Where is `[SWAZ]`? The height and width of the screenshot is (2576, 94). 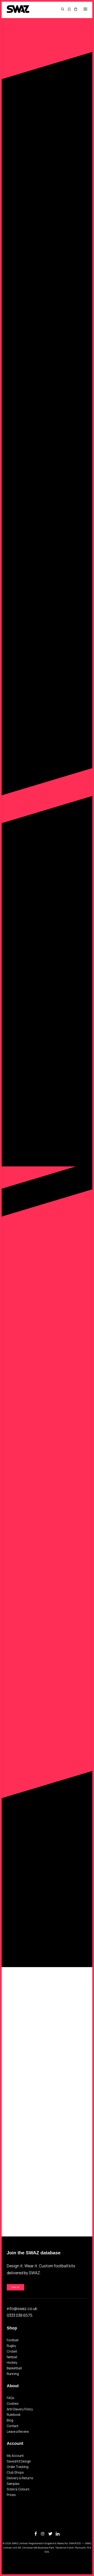 [SWAZ] is located at coordinates (18, 9).